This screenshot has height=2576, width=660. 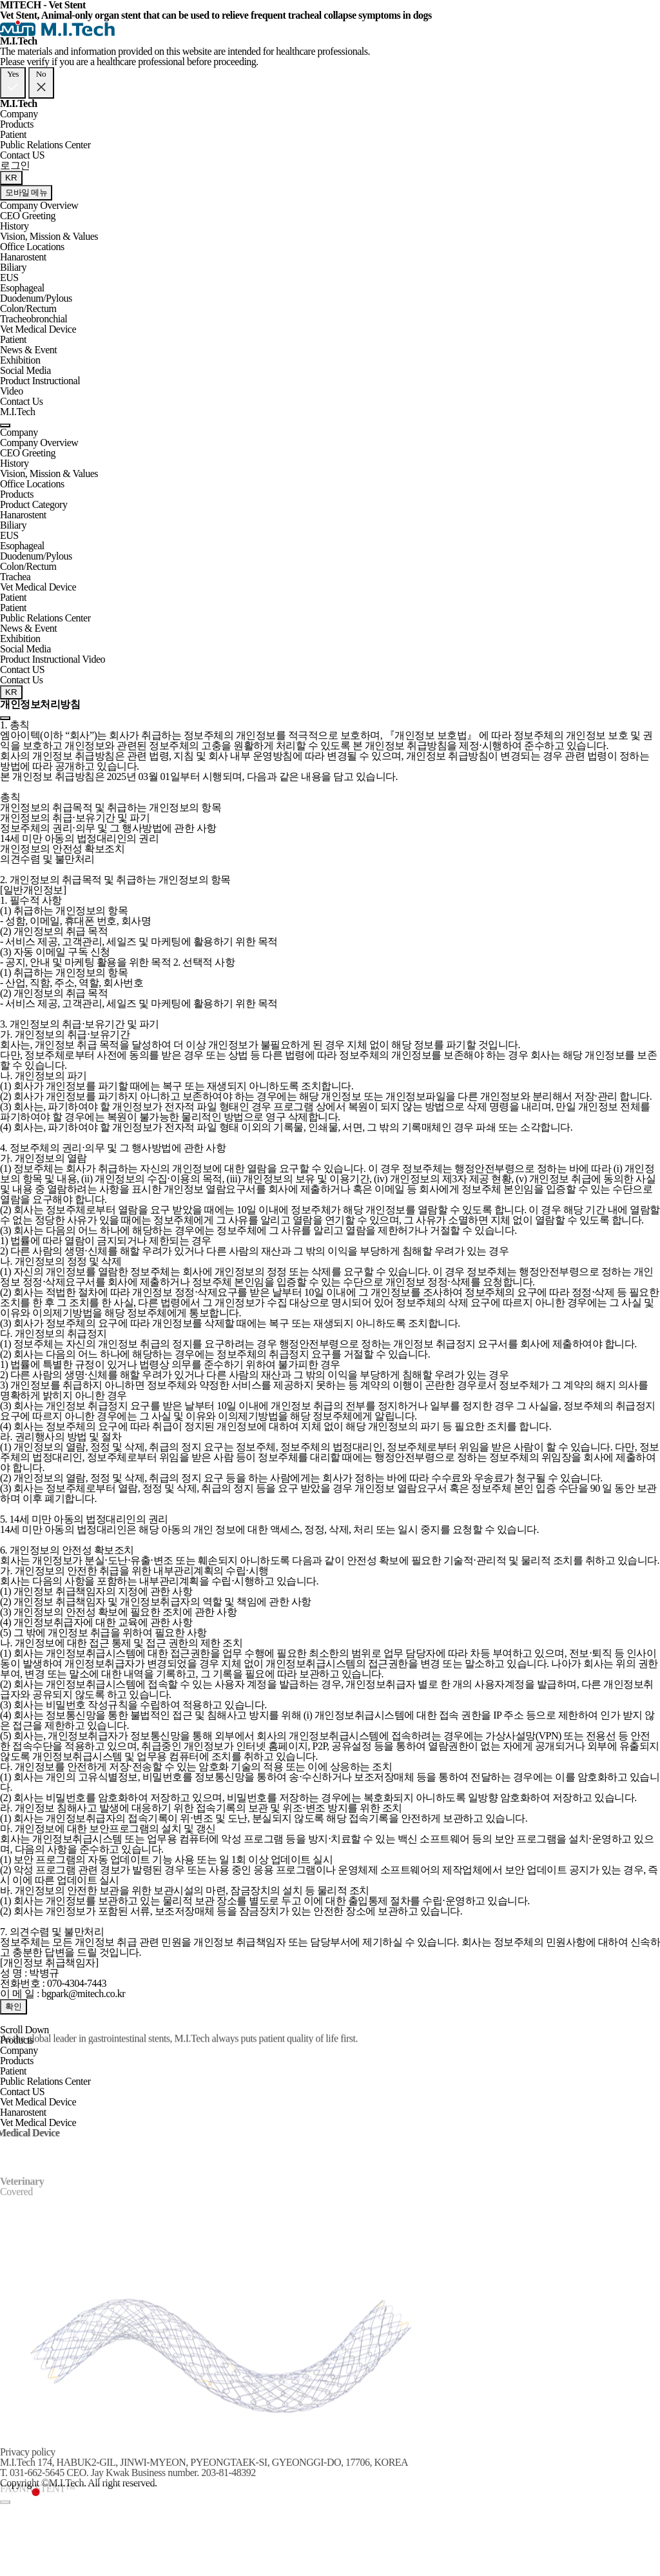 I want to click on EUS, so click(x=9, y=277).